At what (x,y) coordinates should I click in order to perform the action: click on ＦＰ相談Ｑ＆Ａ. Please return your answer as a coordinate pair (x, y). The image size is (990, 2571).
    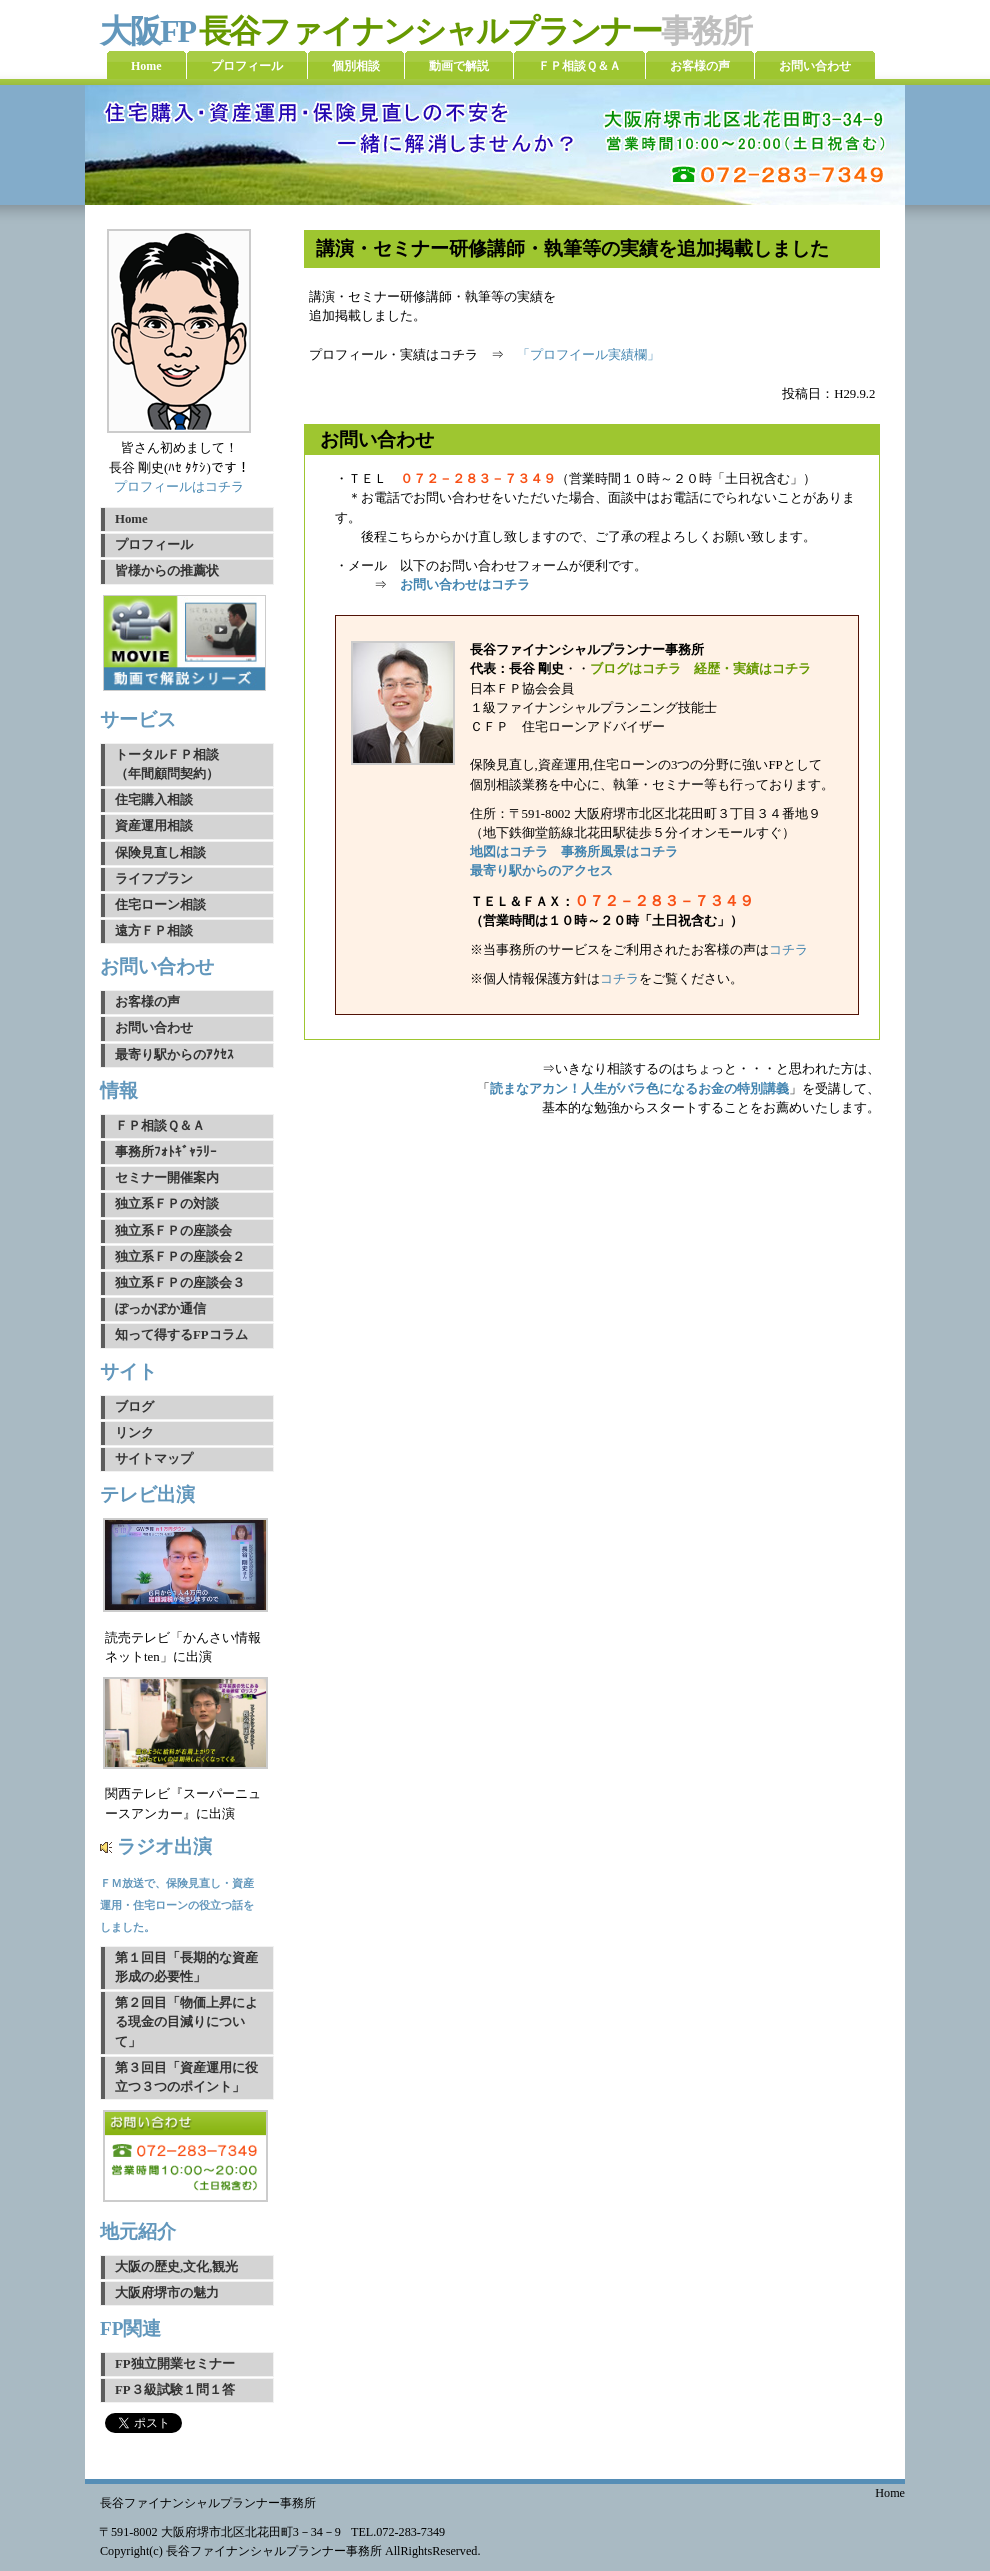
    Looking at the image, I should click on (160, 1126).